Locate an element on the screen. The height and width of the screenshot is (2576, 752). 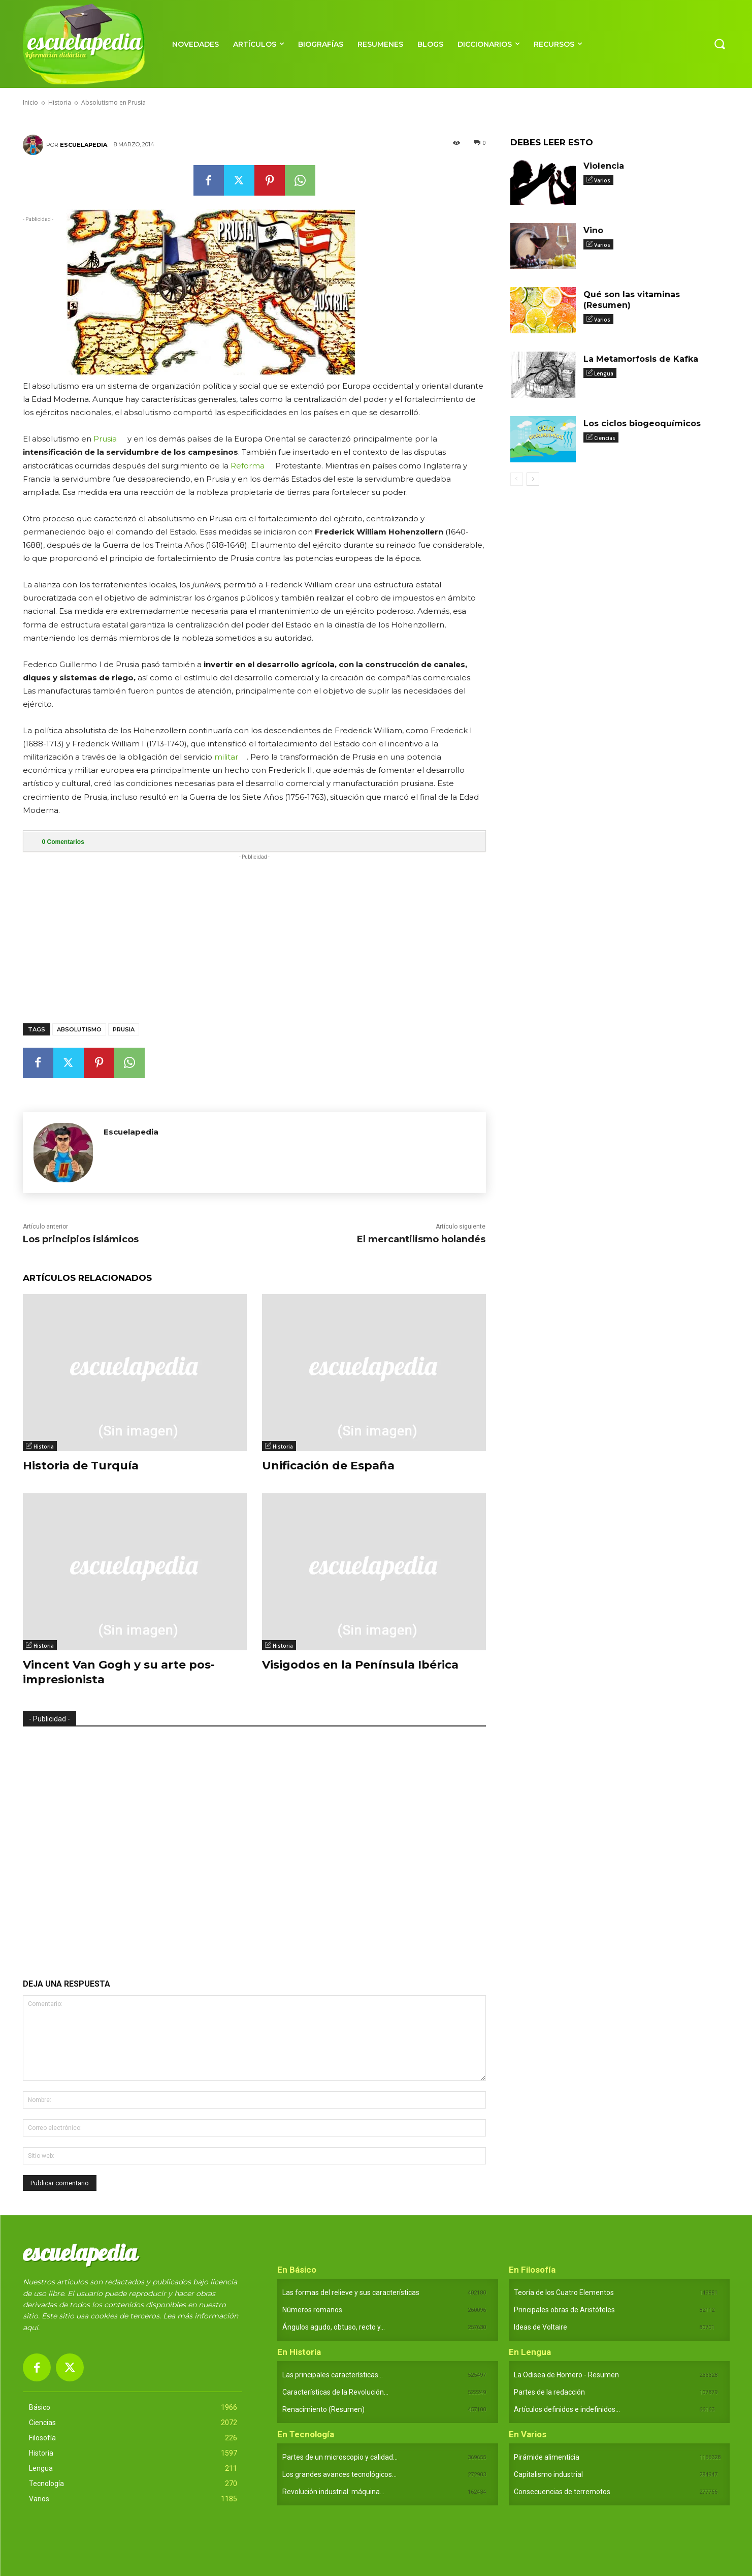
Ciencias is located at coordinates (604, 438).